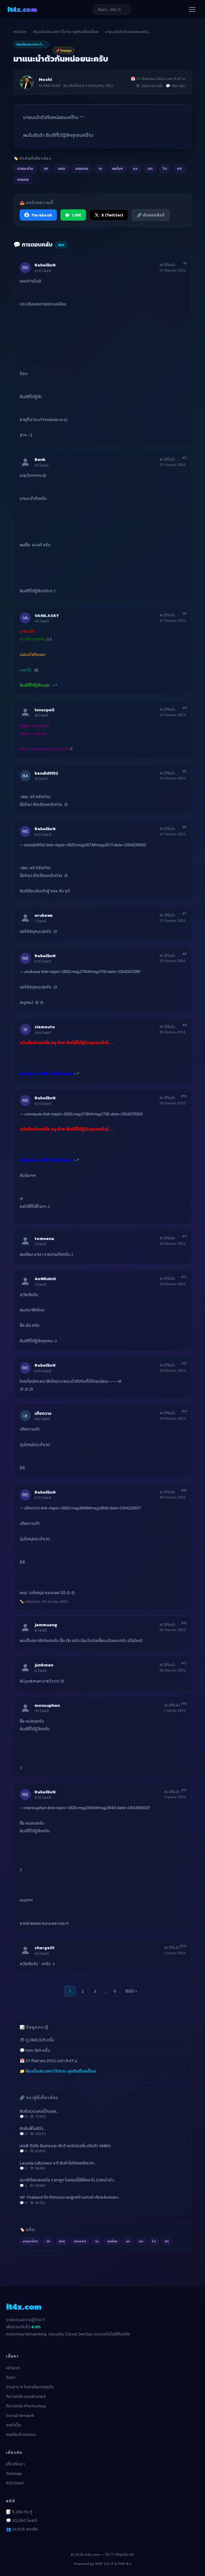  Describe the element at coordinates (112, 9) in the screenshot. I see `[ค้นหาบทความ]` at that location.